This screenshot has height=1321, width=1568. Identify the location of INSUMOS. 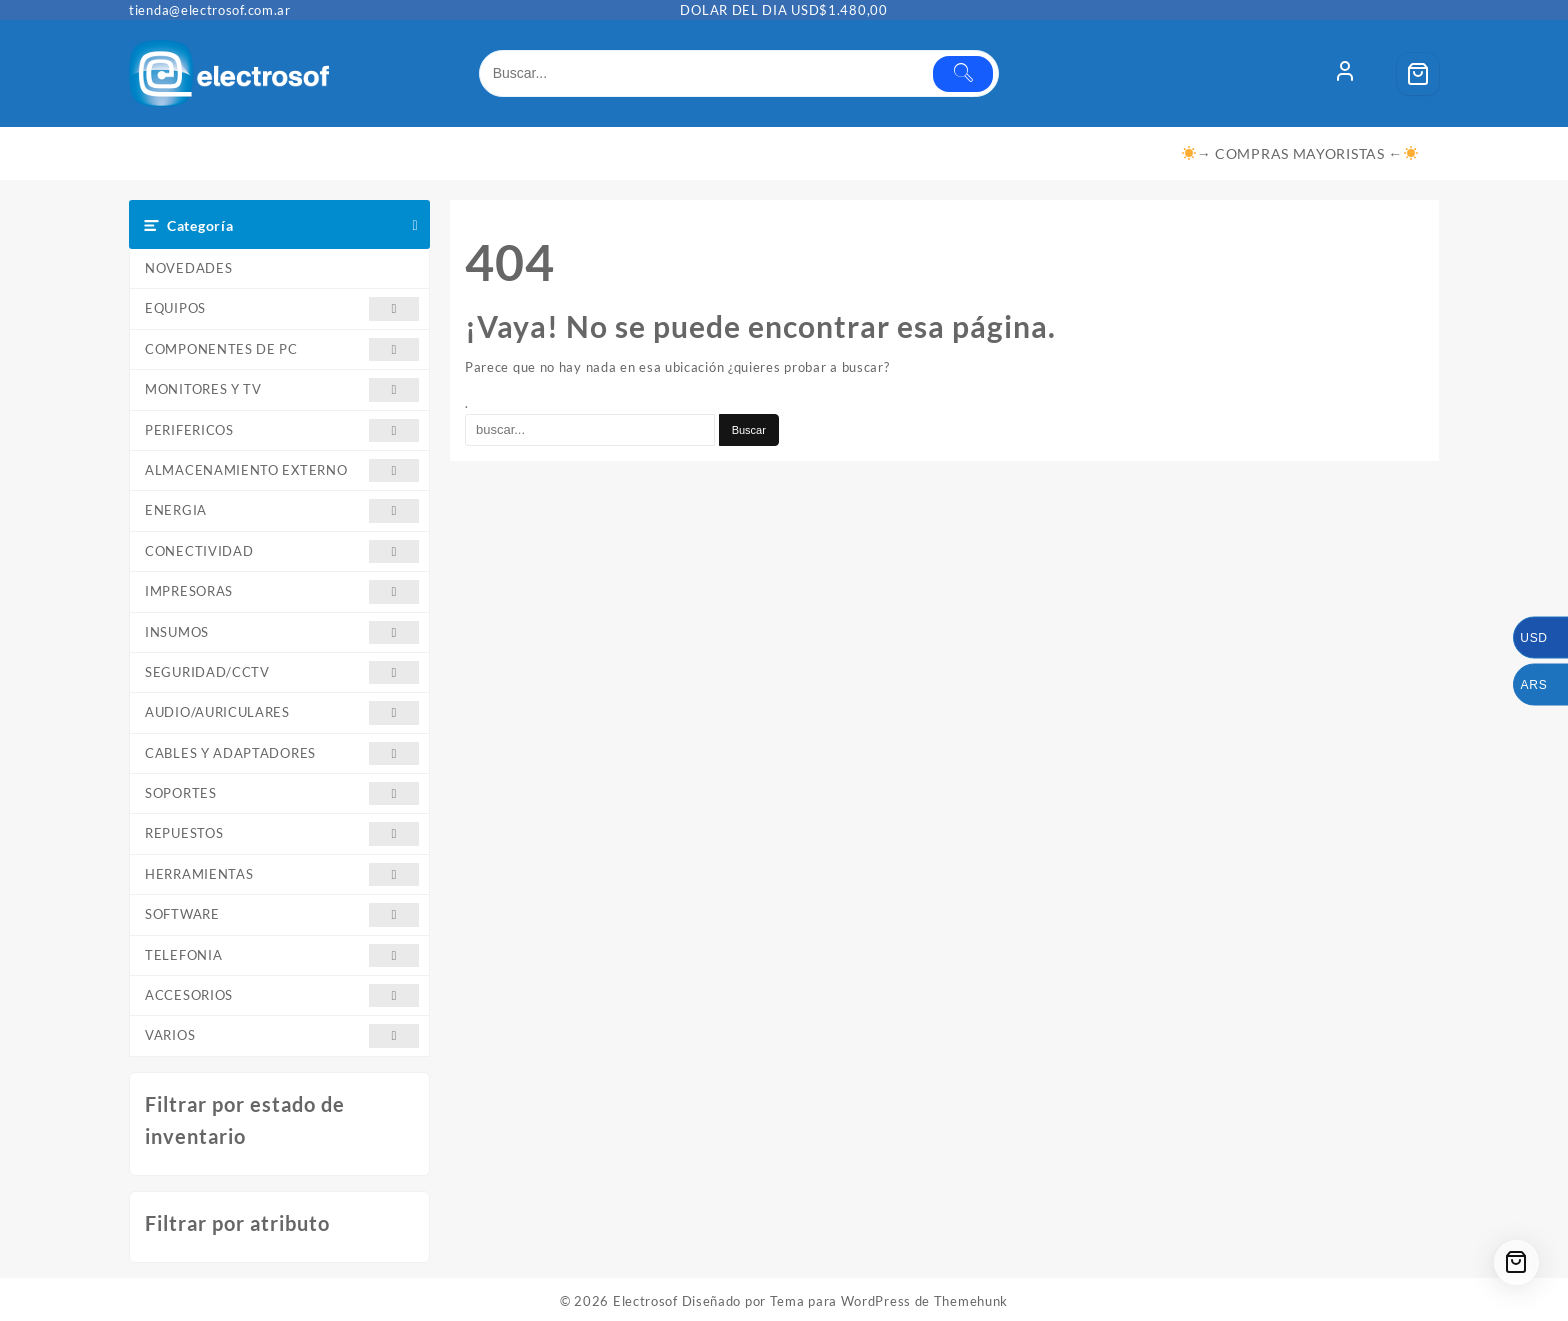
(282, 632).